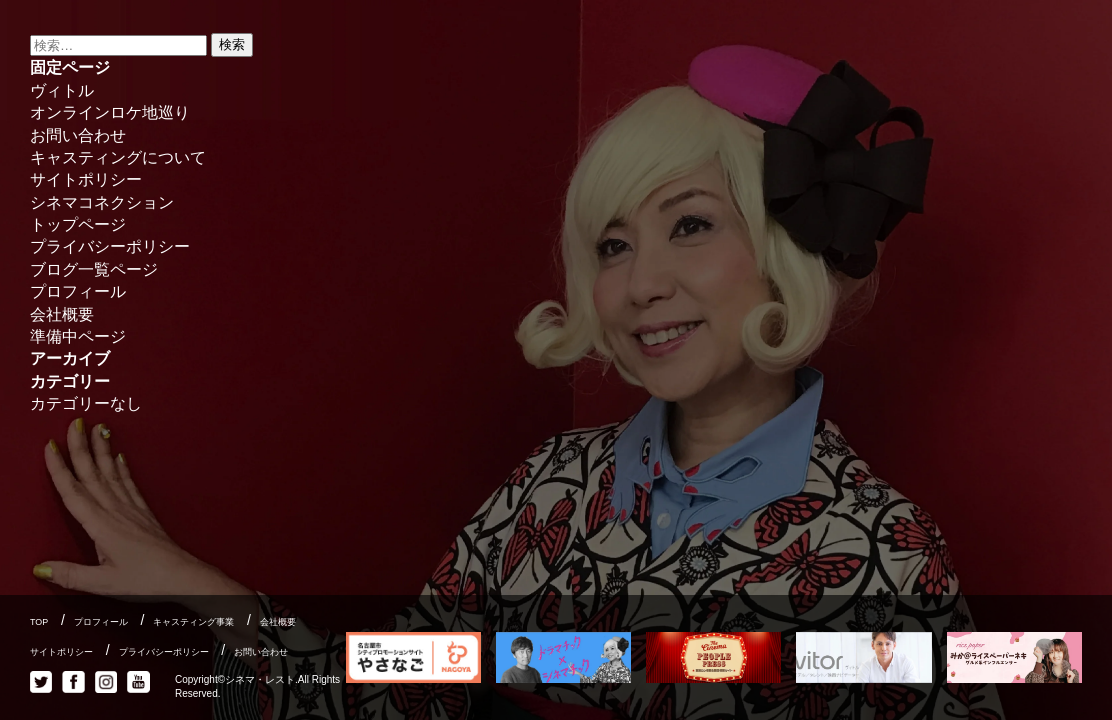 This screenshot has height=720, width=1112. I want to click on サイトポリシー, so click(86, 179).